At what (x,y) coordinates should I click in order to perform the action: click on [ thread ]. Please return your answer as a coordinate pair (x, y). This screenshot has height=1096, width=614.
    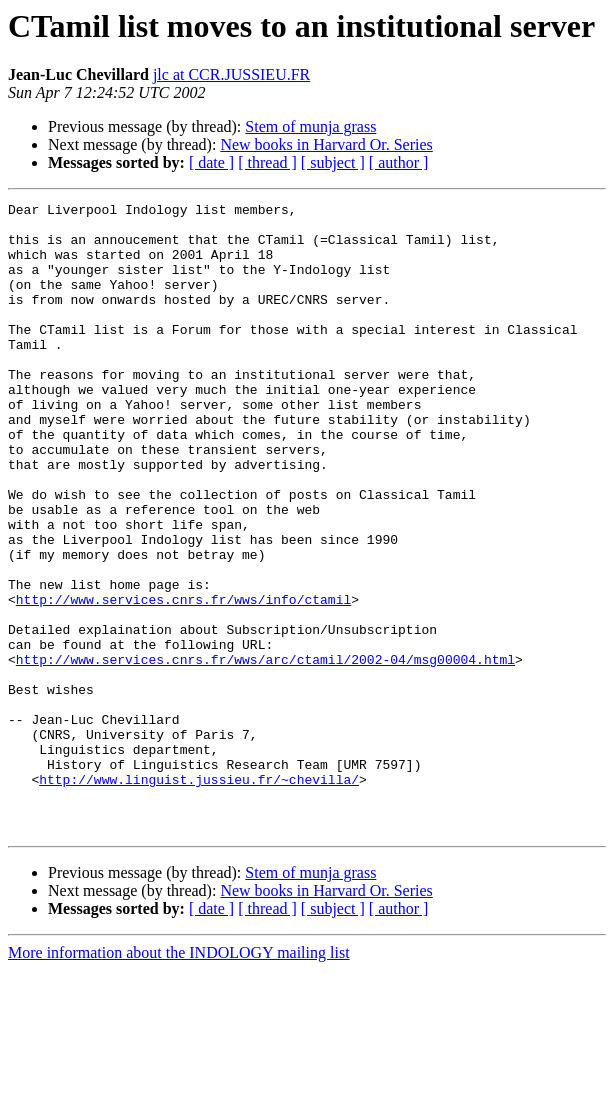
    Looking at the image, I should click on (267, 162).